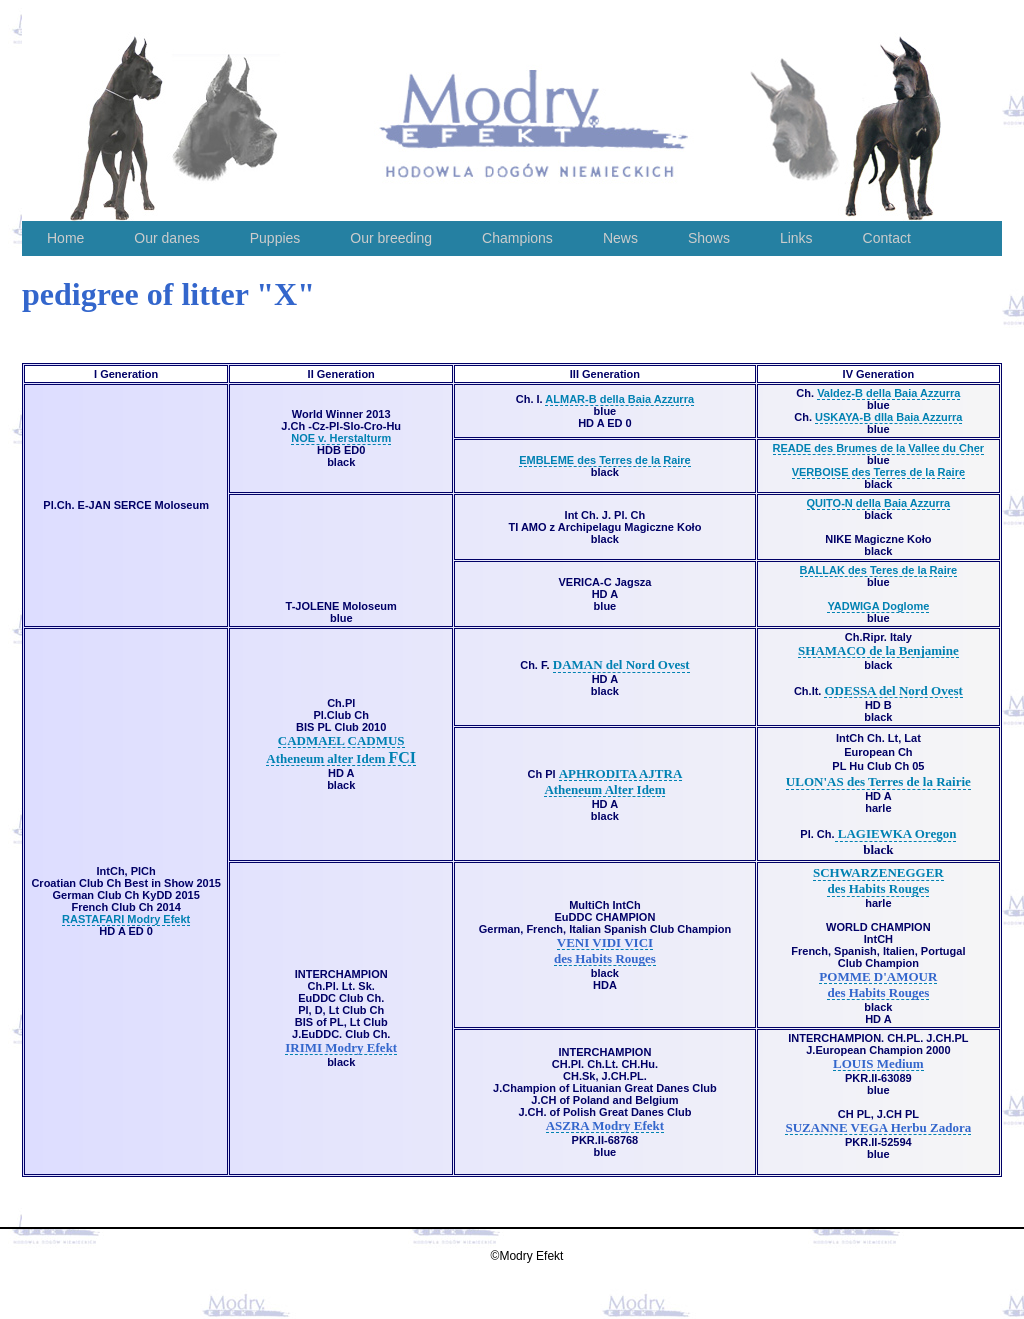 The width and height of the screenshot is (1024, 1319). What do you see at coordinates (896, 833) in the screenshot?
I see `LAGIEWKA Oregon` at bounding box center [896, 833].